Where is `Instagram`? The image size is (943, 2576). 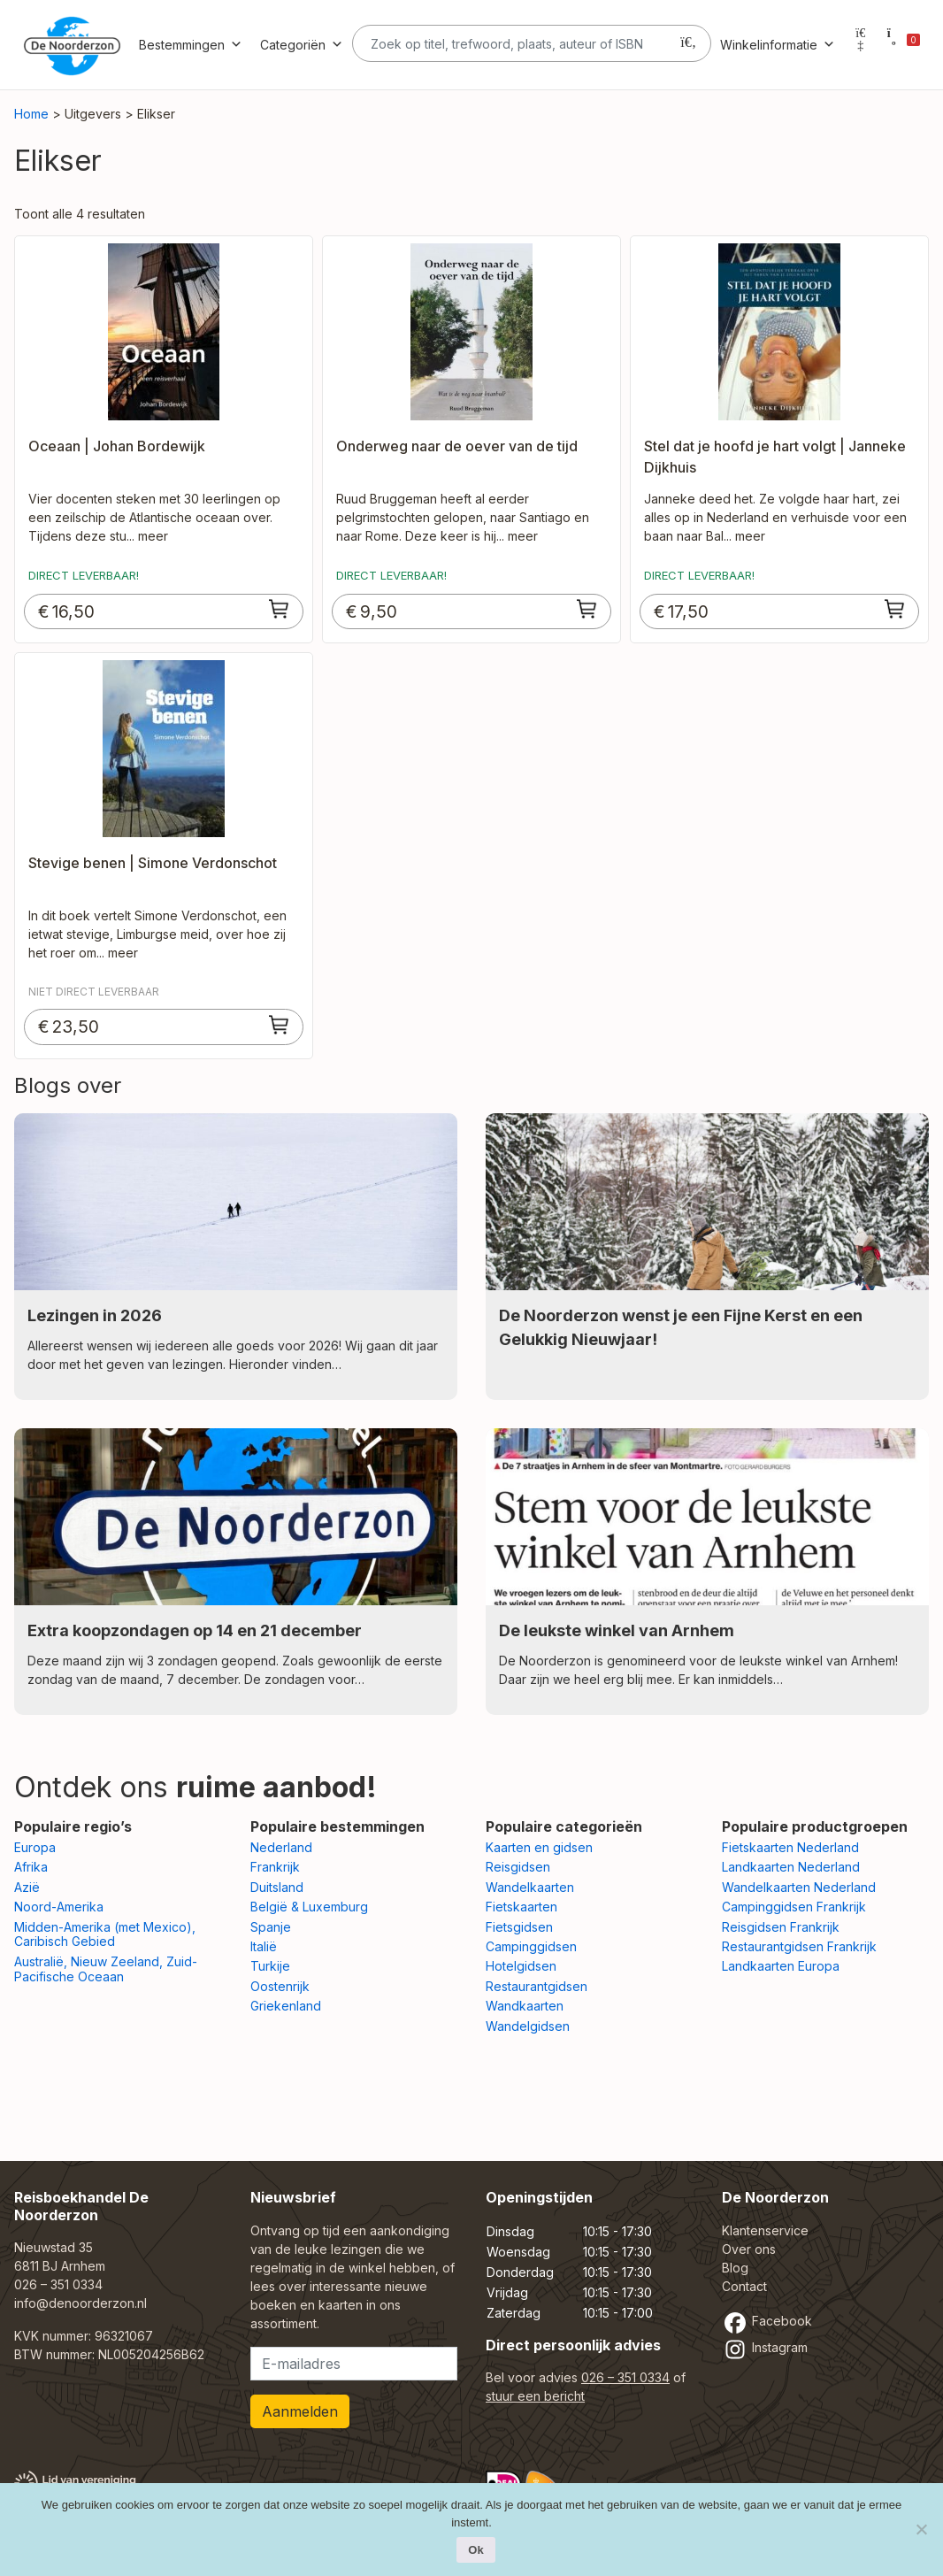
Instagram is located at coordinates (765, 2347).